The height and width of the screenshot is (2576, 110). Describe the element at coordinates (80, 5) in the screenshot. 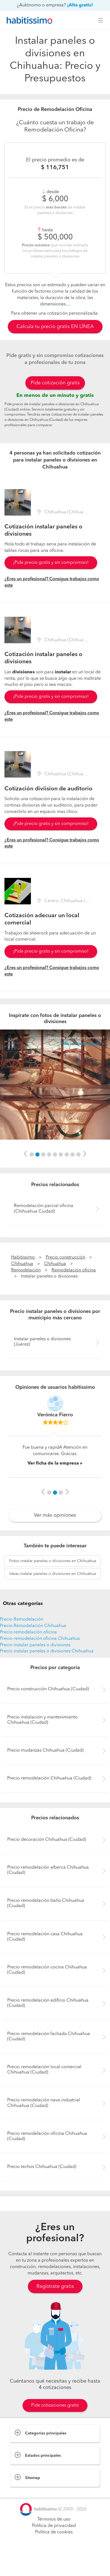

I see `¡Alta gratis!` at that location.